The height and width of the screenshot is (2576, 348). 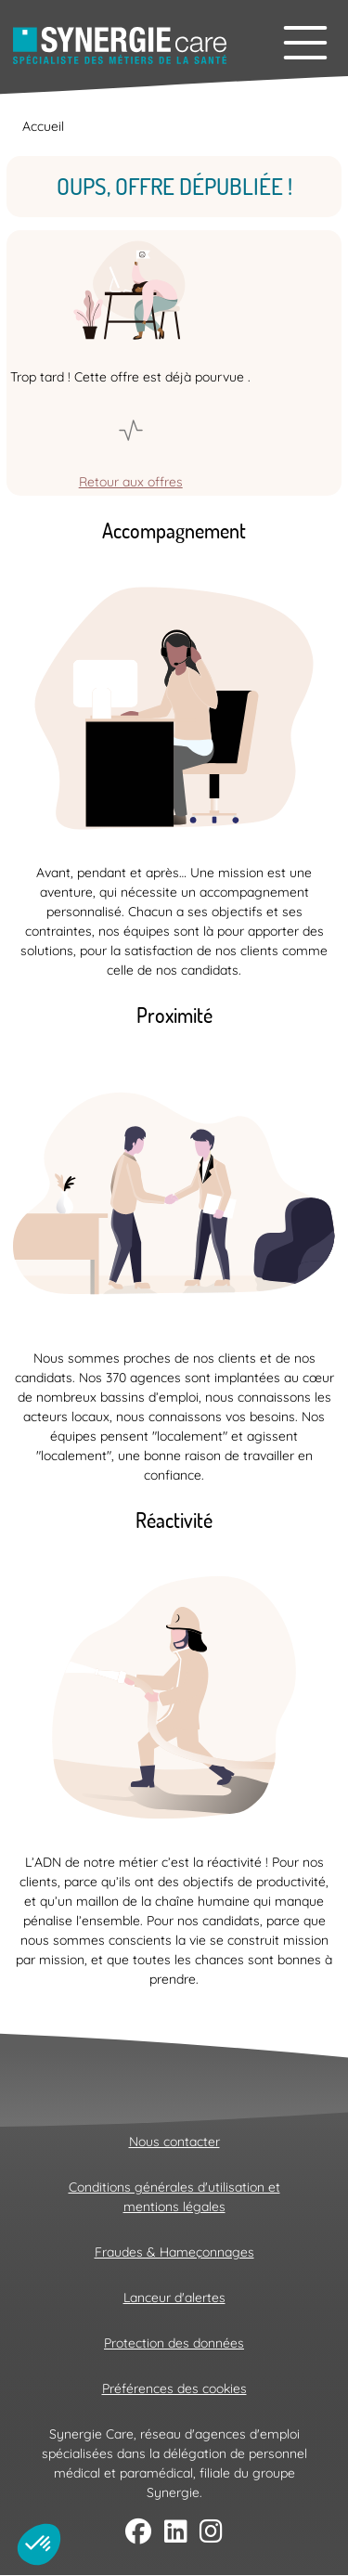 What do you see at coordinates (174, 2388) in the screenshot?
I see `Préférences des cookies` at bounding box center [174, 2388].